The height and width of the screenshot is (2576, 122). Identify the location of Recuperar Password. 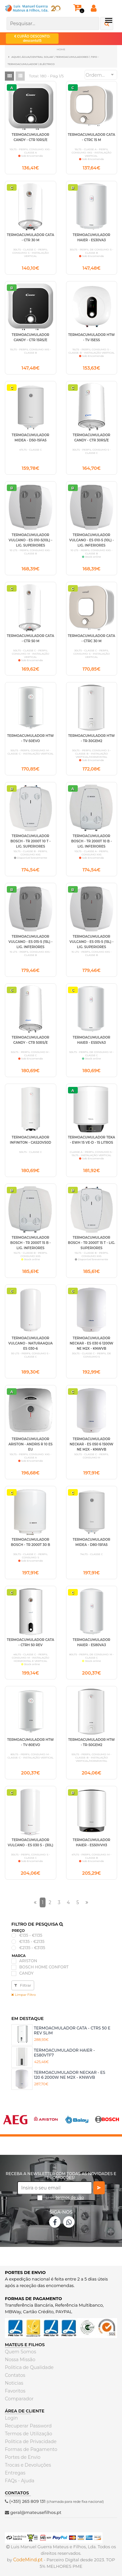
(28, 2426).